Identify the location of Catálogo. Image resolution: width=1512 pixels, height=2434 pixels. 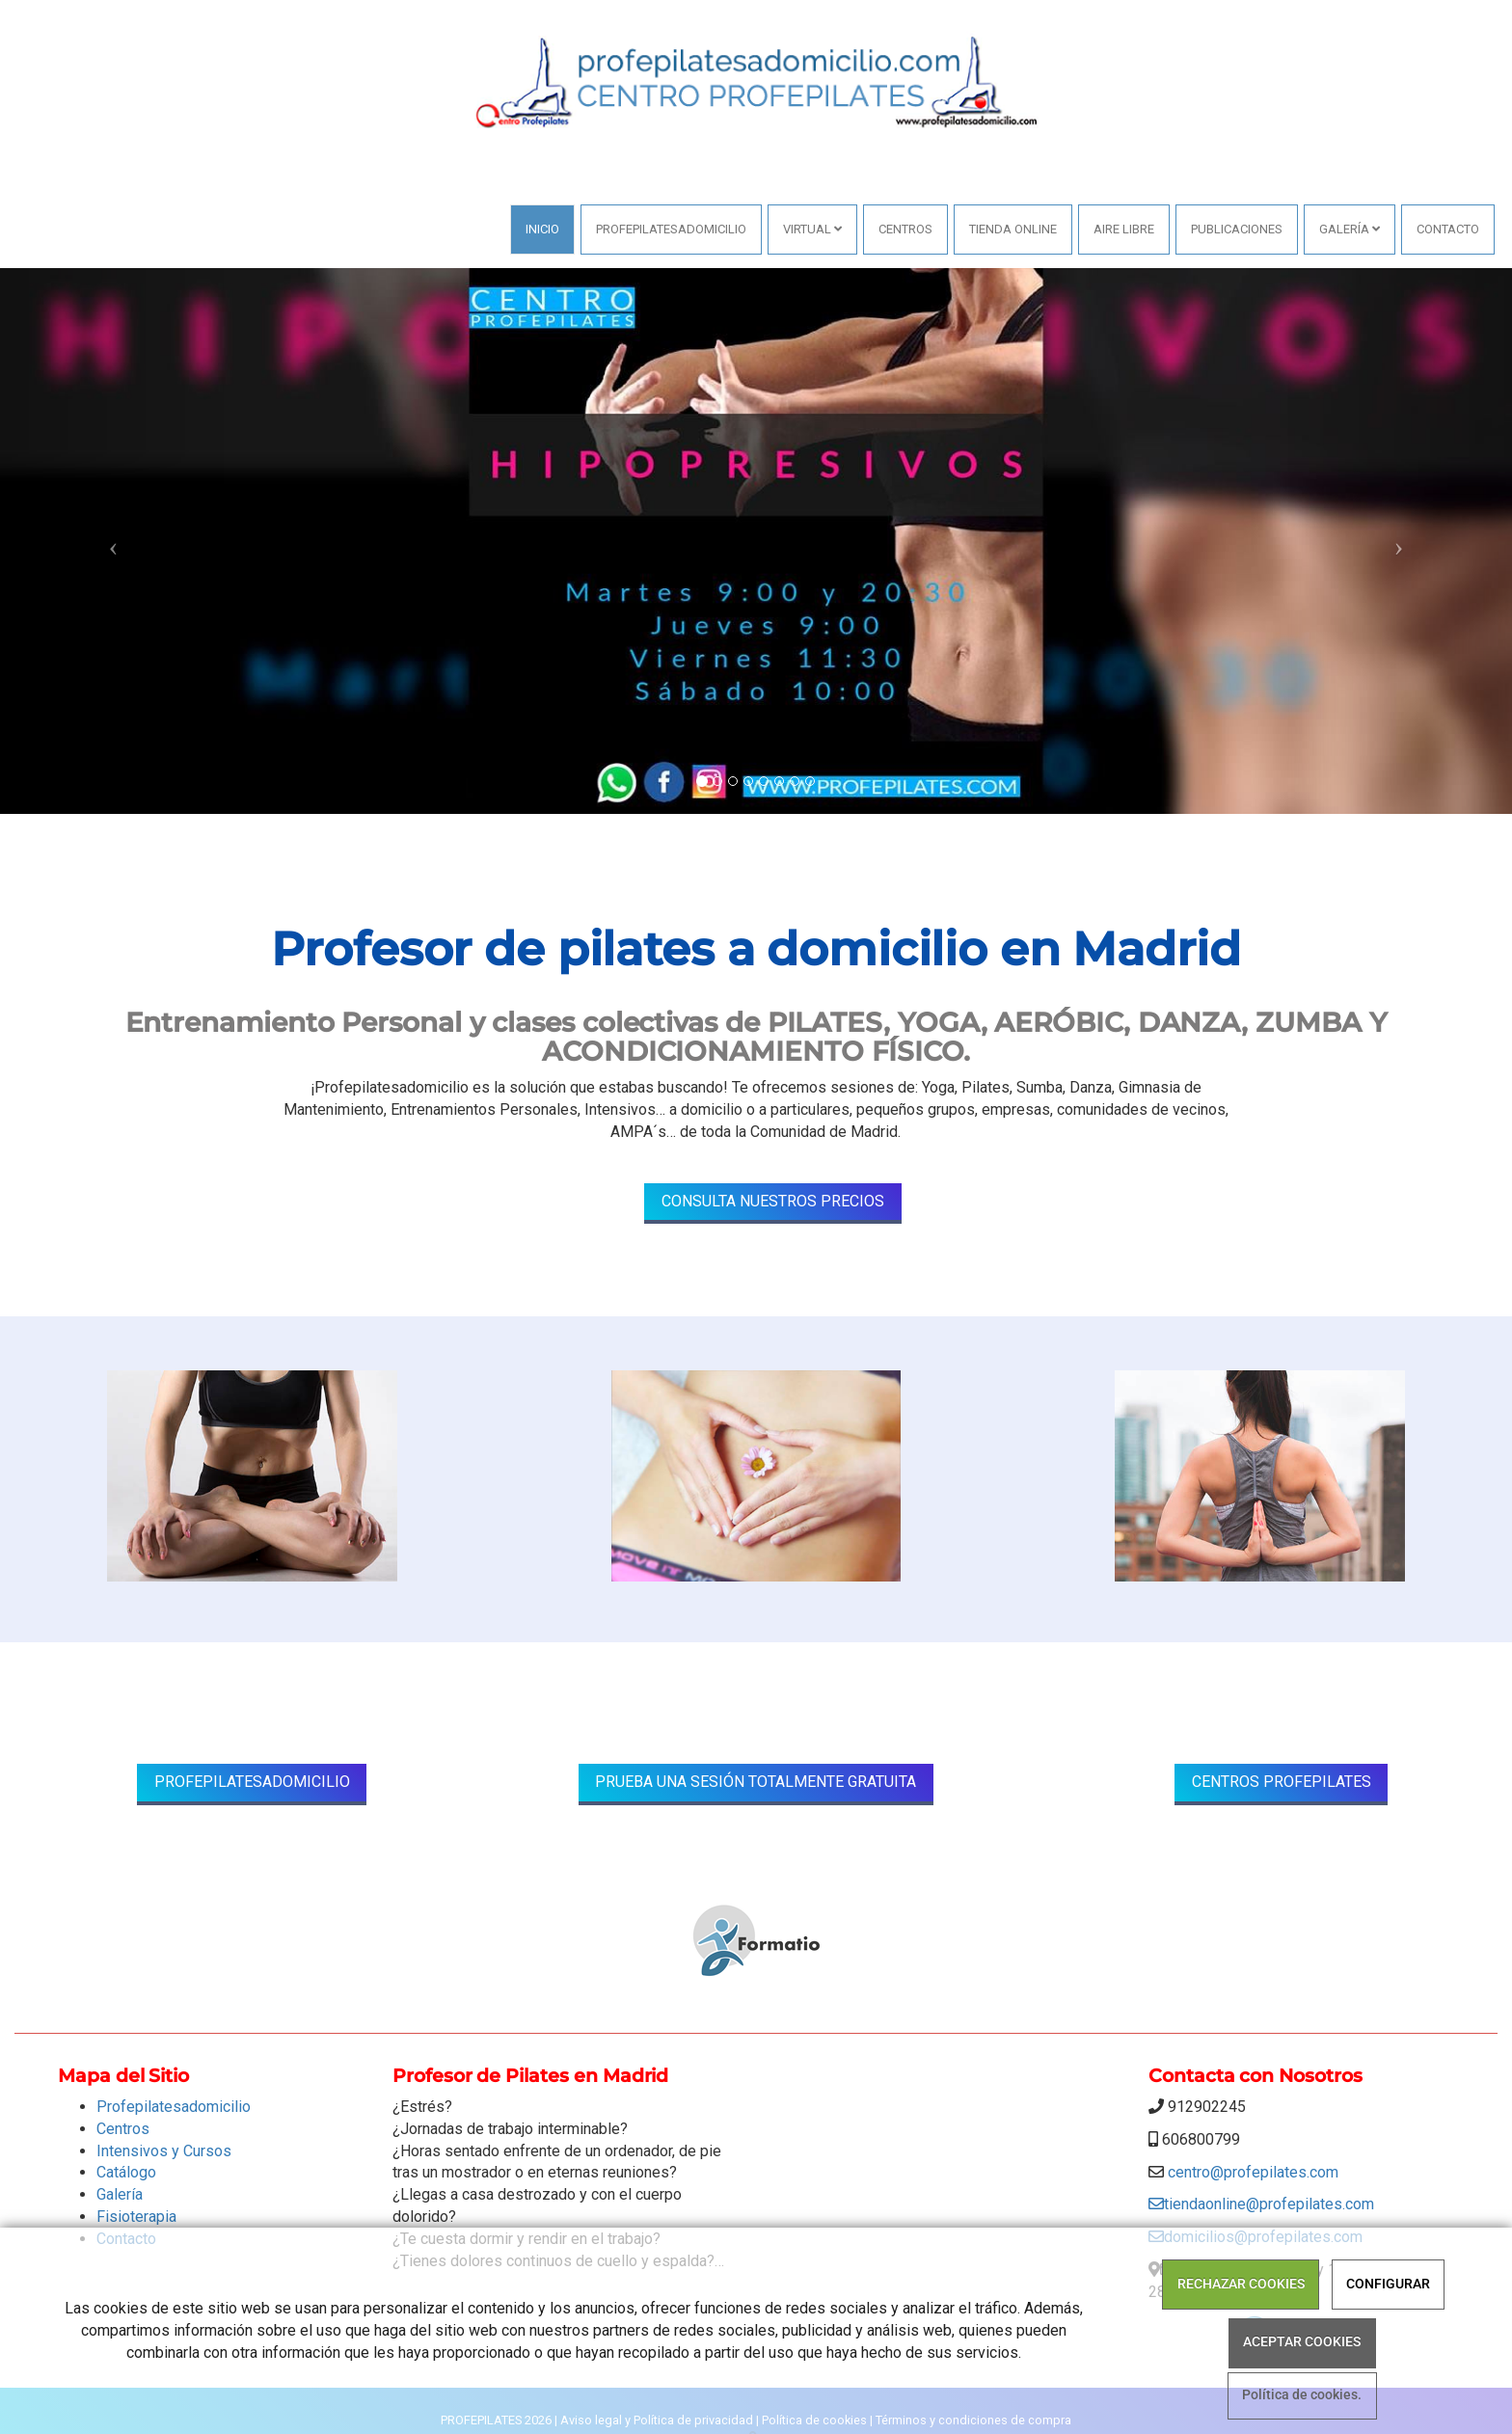
(126, 2172).